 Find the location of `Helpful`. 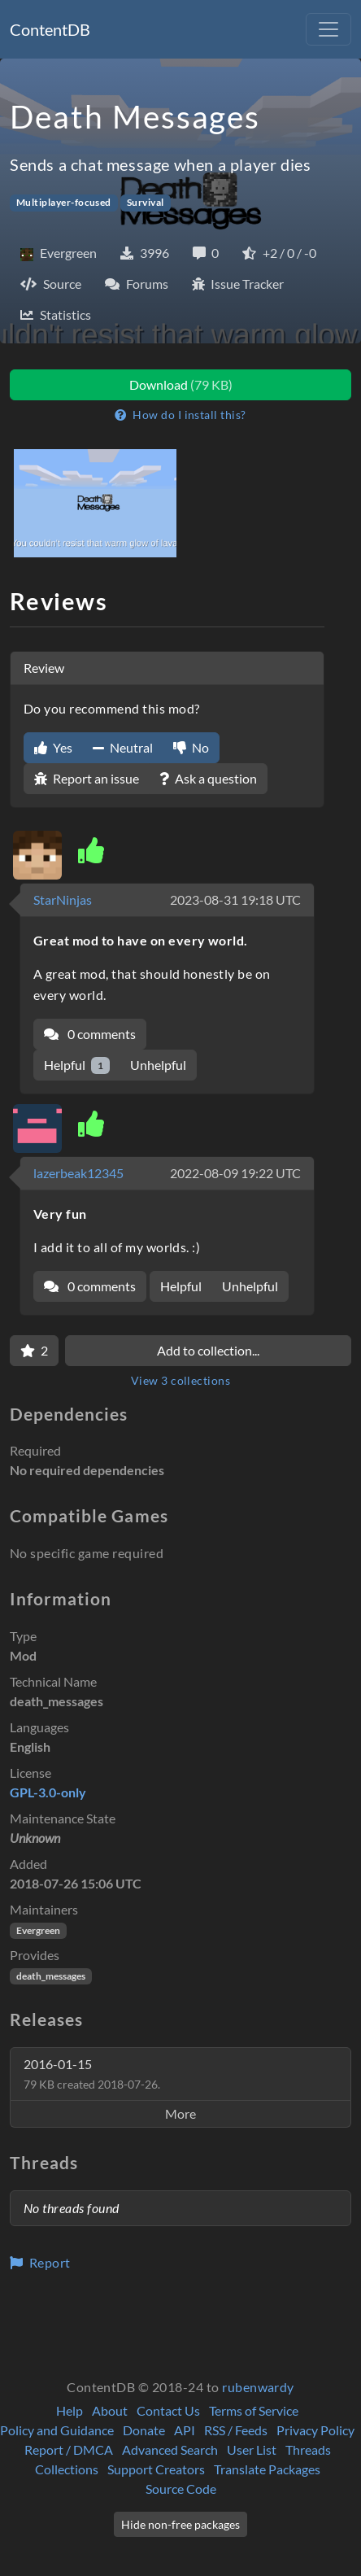

Helpful is located at coordinates (77, 1065).